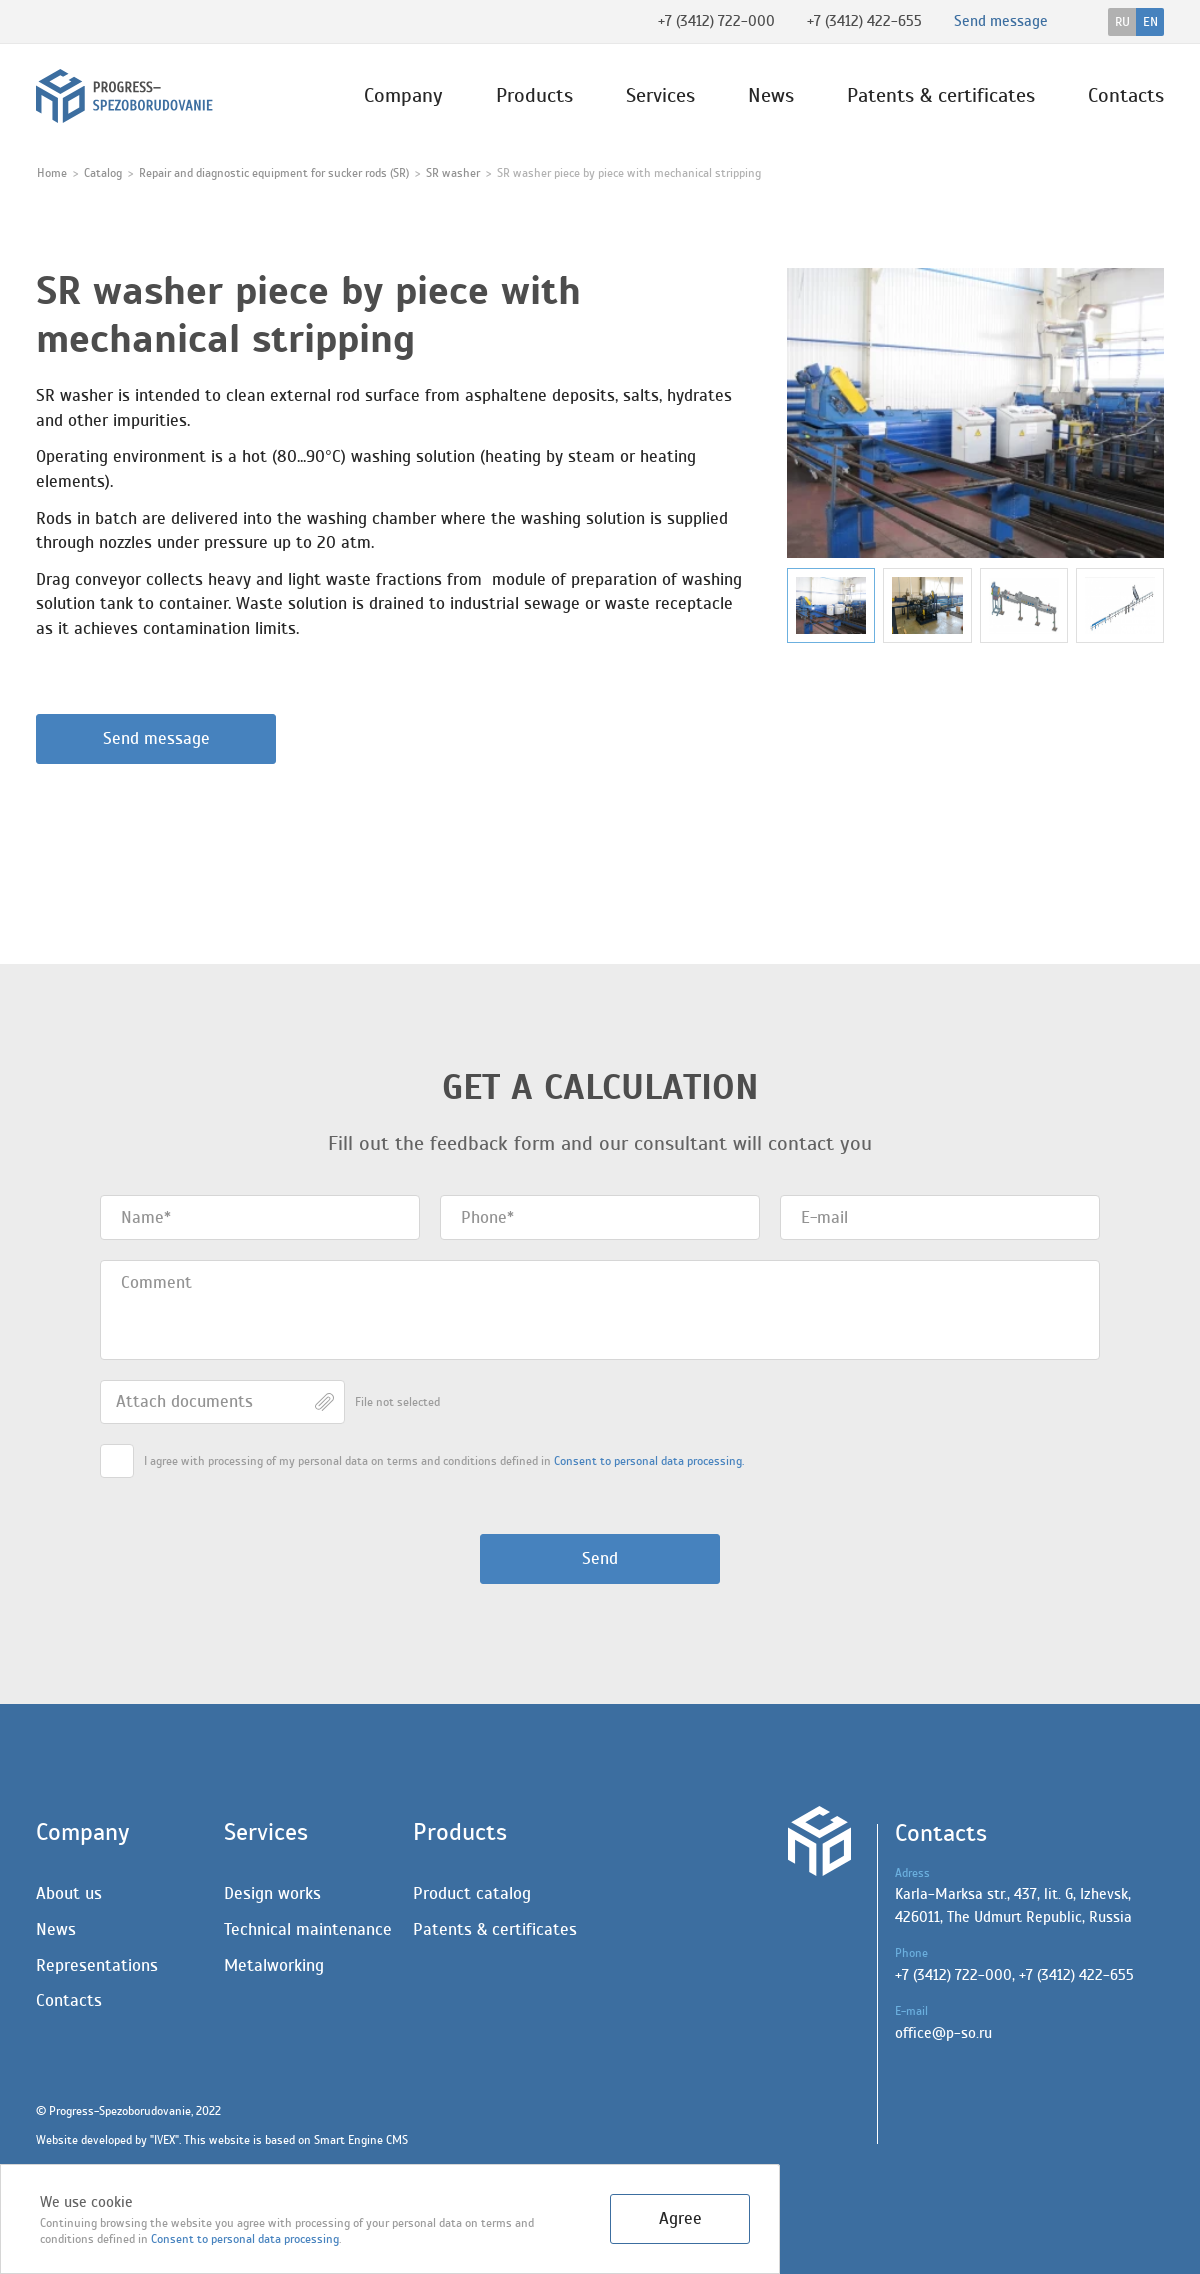 Image resolution: width=1200 pixels, height=2274 pixels. Describe the element at coordinates (103, 173) in the screenshot. I see `Catalog` at that location.